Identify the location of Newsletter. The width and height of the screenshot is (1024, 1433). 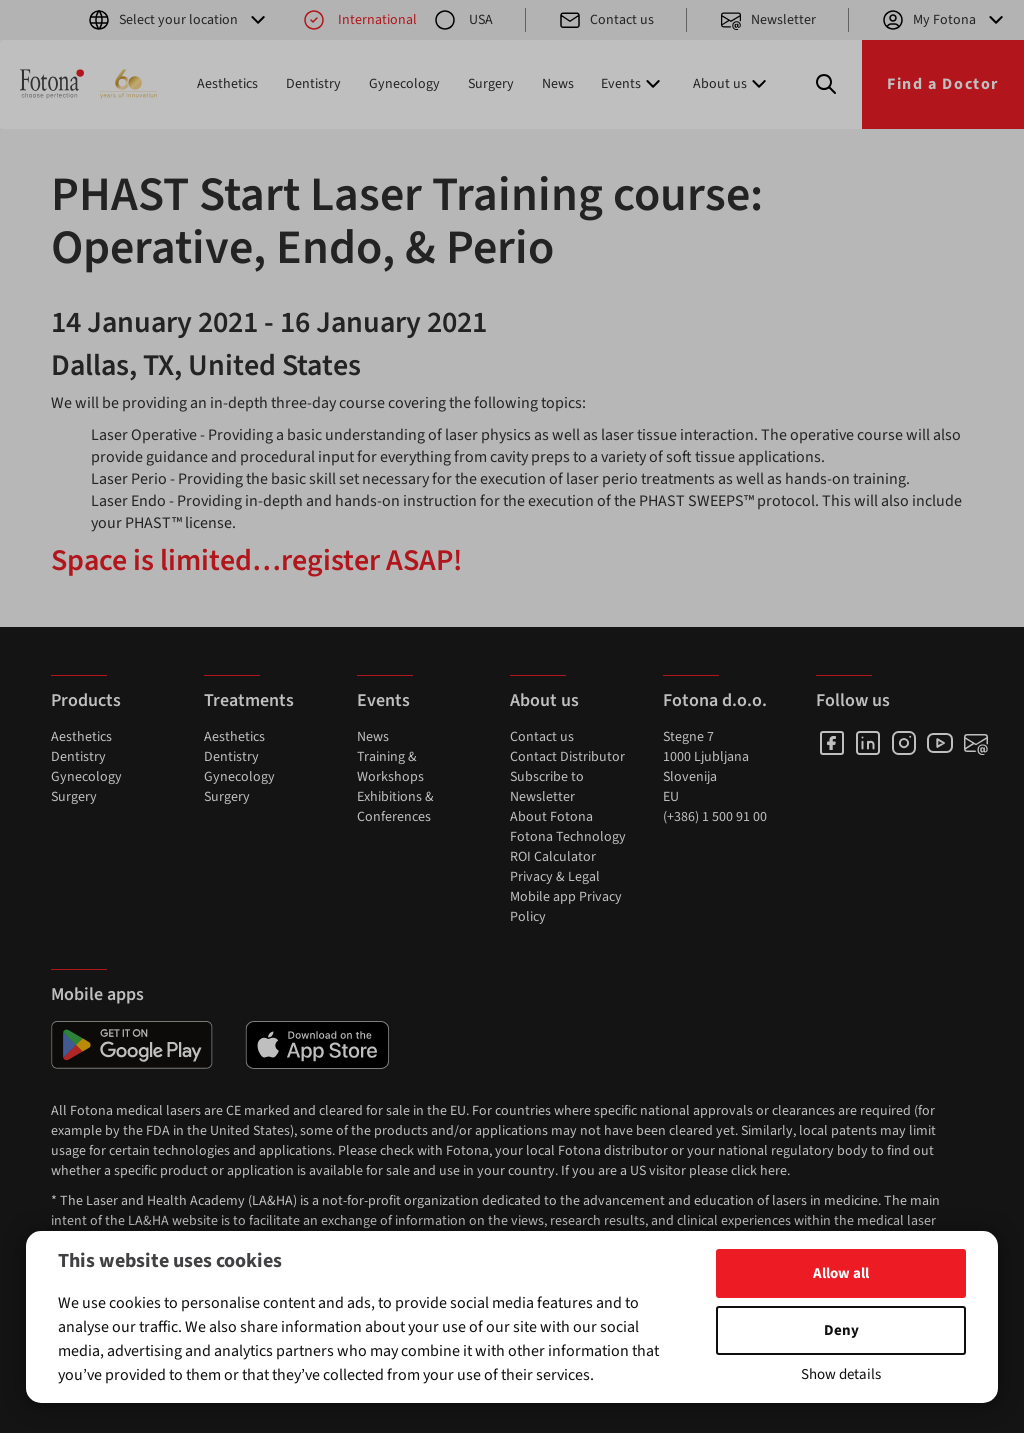
(767, 20).